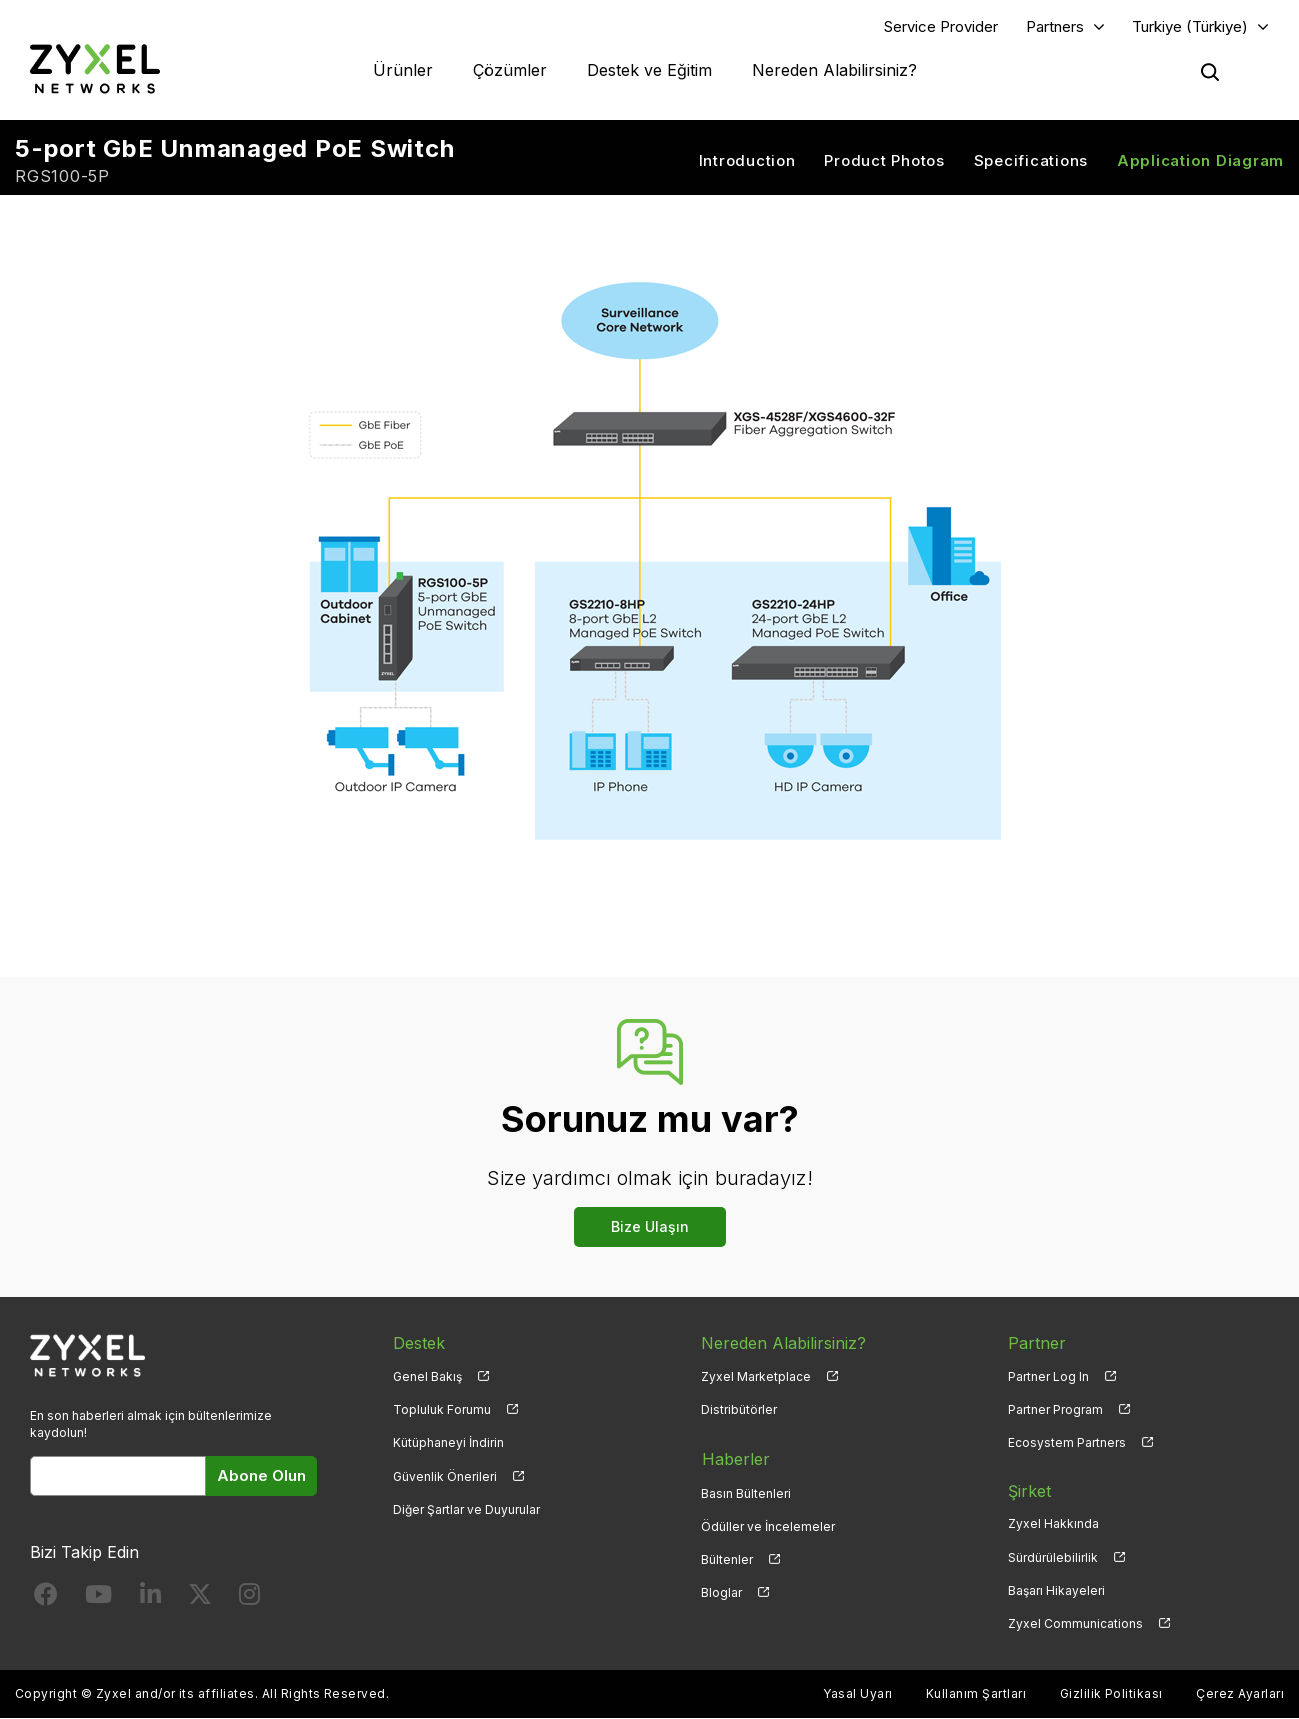  Describe the element at coordinates (1200, 160) in the screenshot. I see `Application Diagram` at that location.